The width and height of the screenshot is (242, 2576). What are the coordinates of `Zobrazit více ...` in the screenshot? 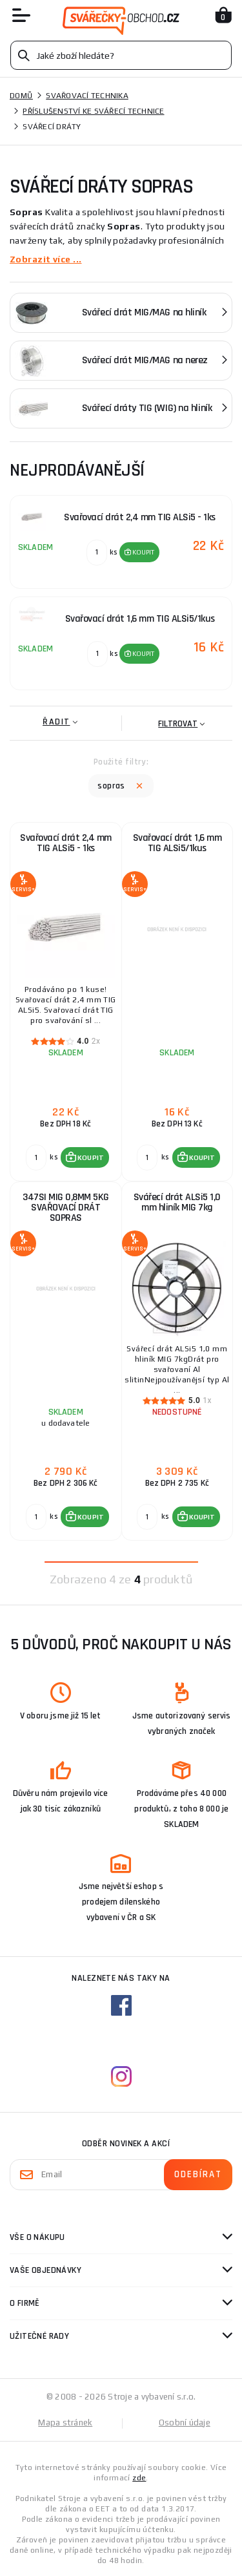 It's located at (45, 259).